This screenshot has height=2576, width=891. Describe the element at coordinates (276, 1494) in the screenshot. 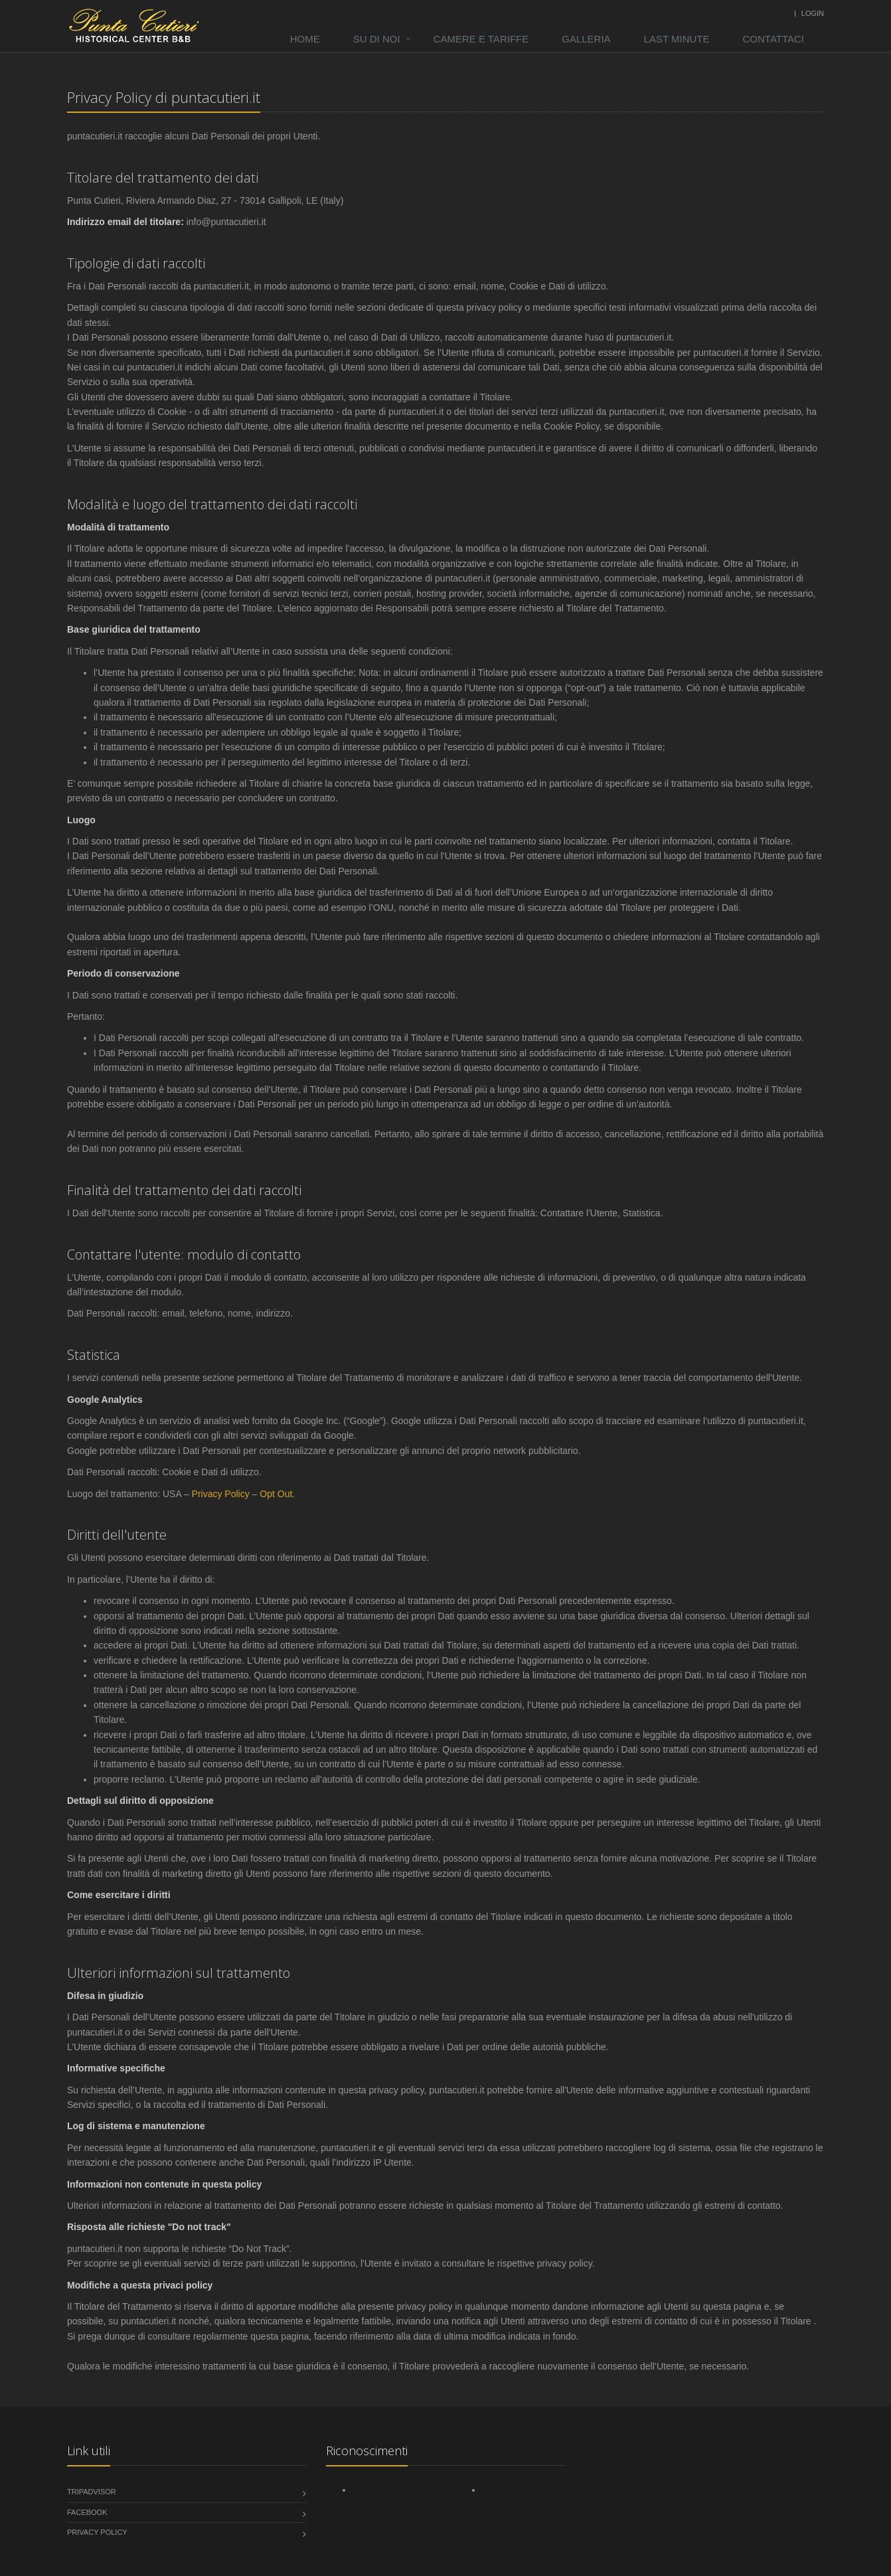

I see `Opt Out` at that location.